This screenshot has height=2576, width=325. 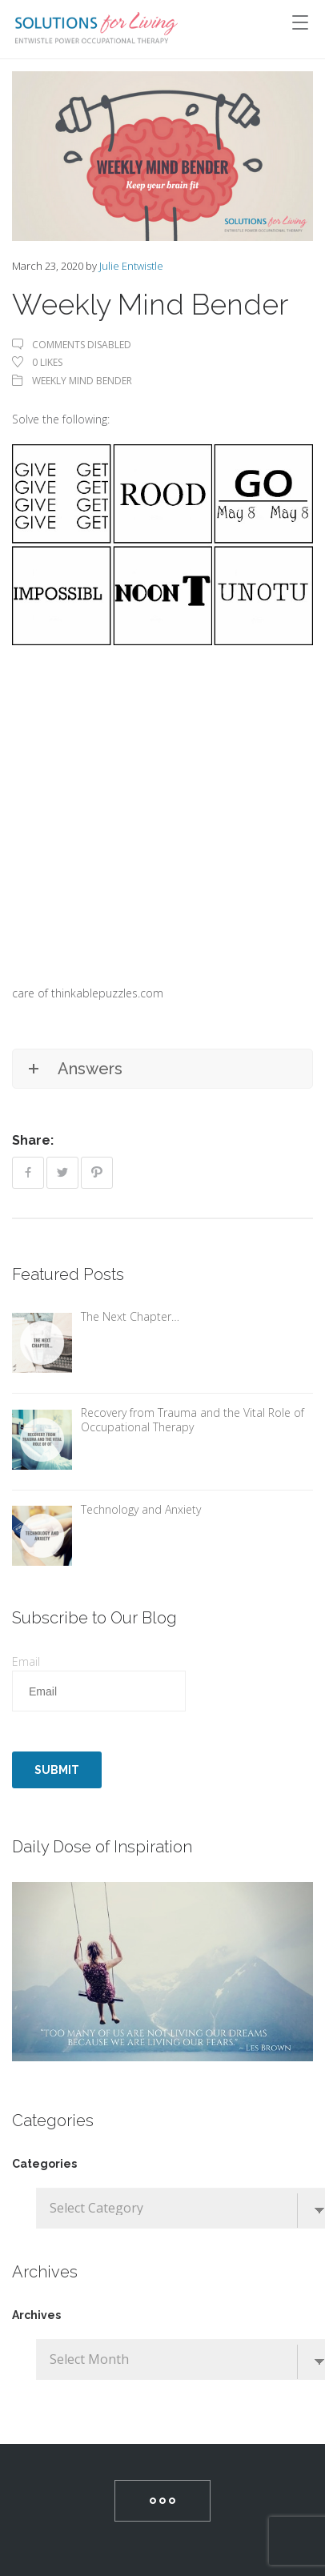 I want to click on Weekly Mind Bender, so click(x=82, y=380).